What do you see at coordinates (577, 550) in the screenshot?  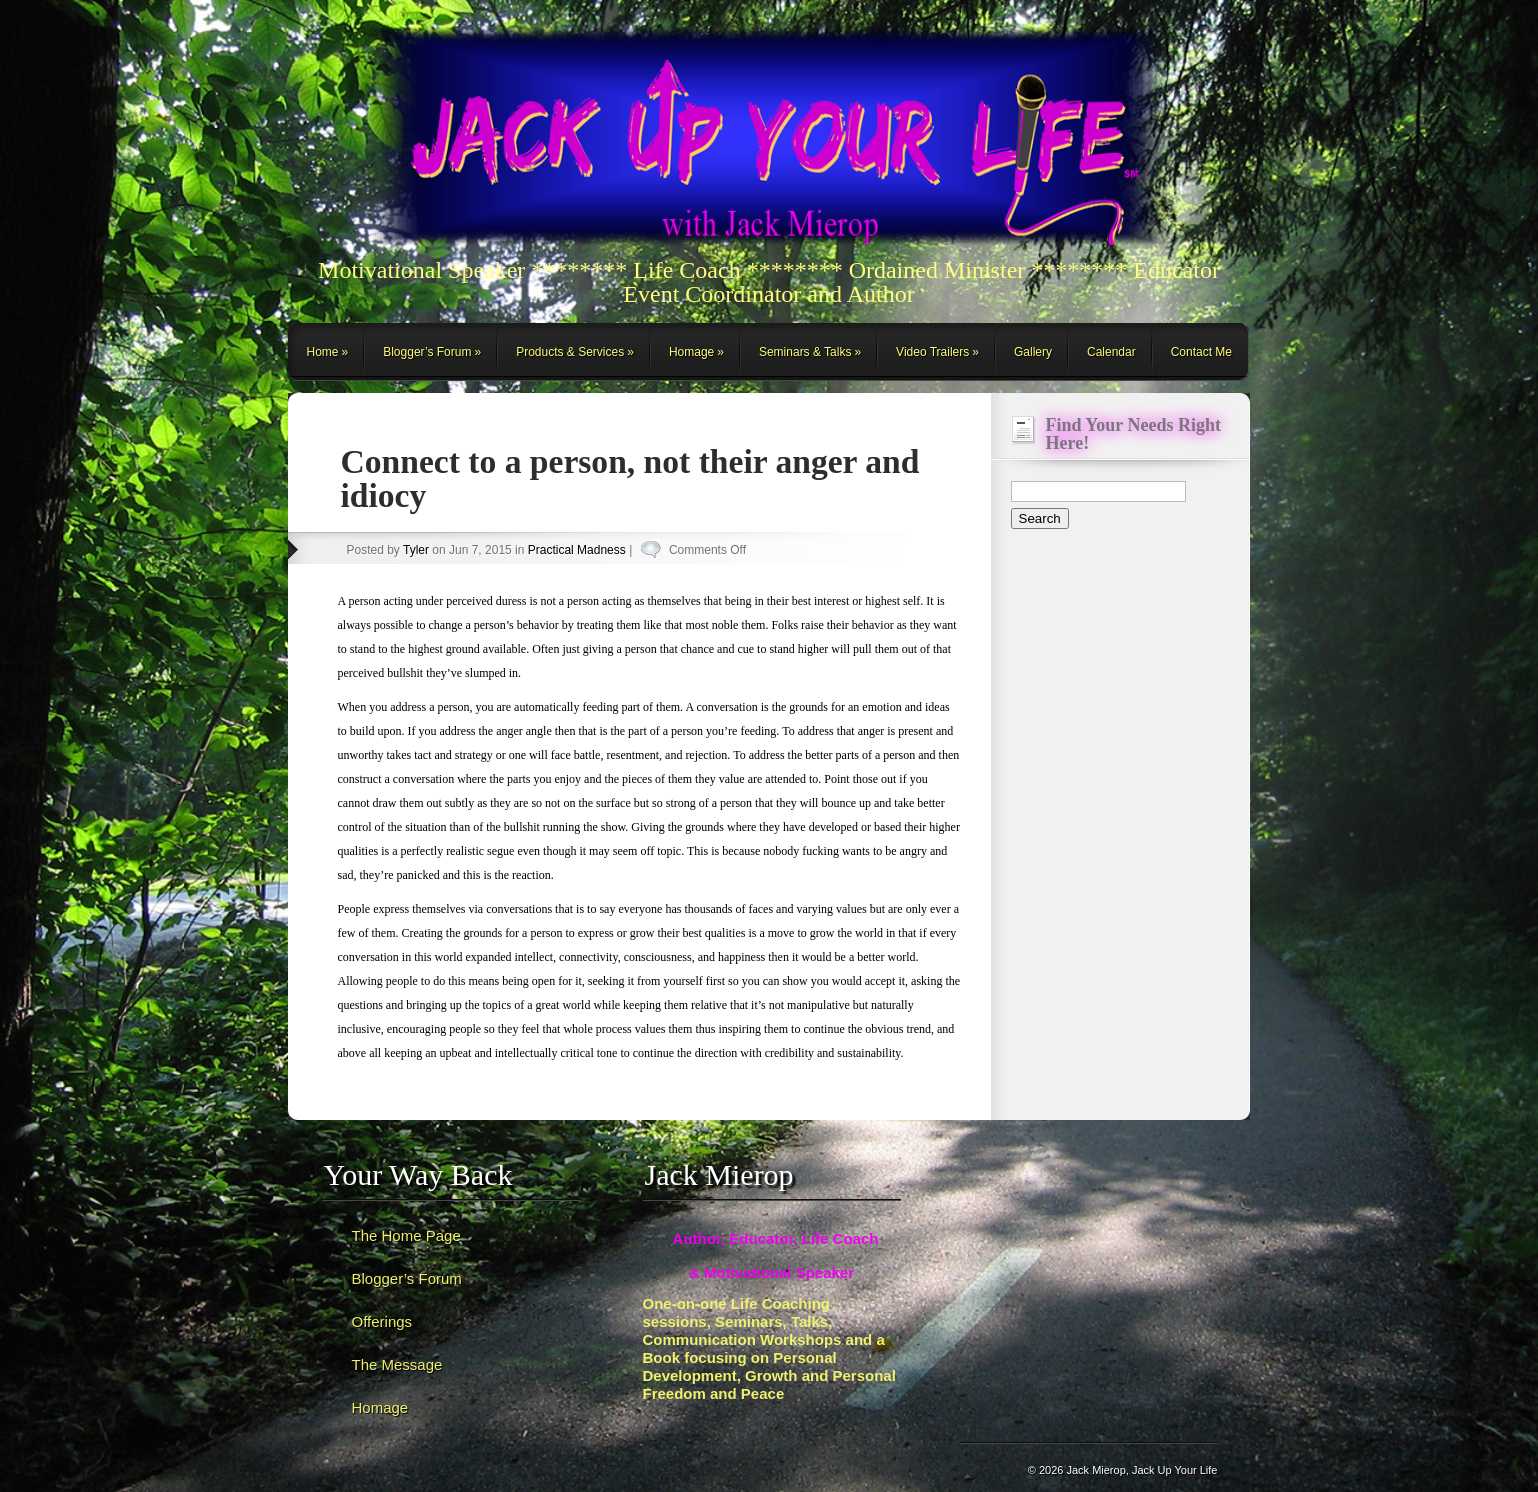 I see `Practical Madness` at bounding box center [577, 550].